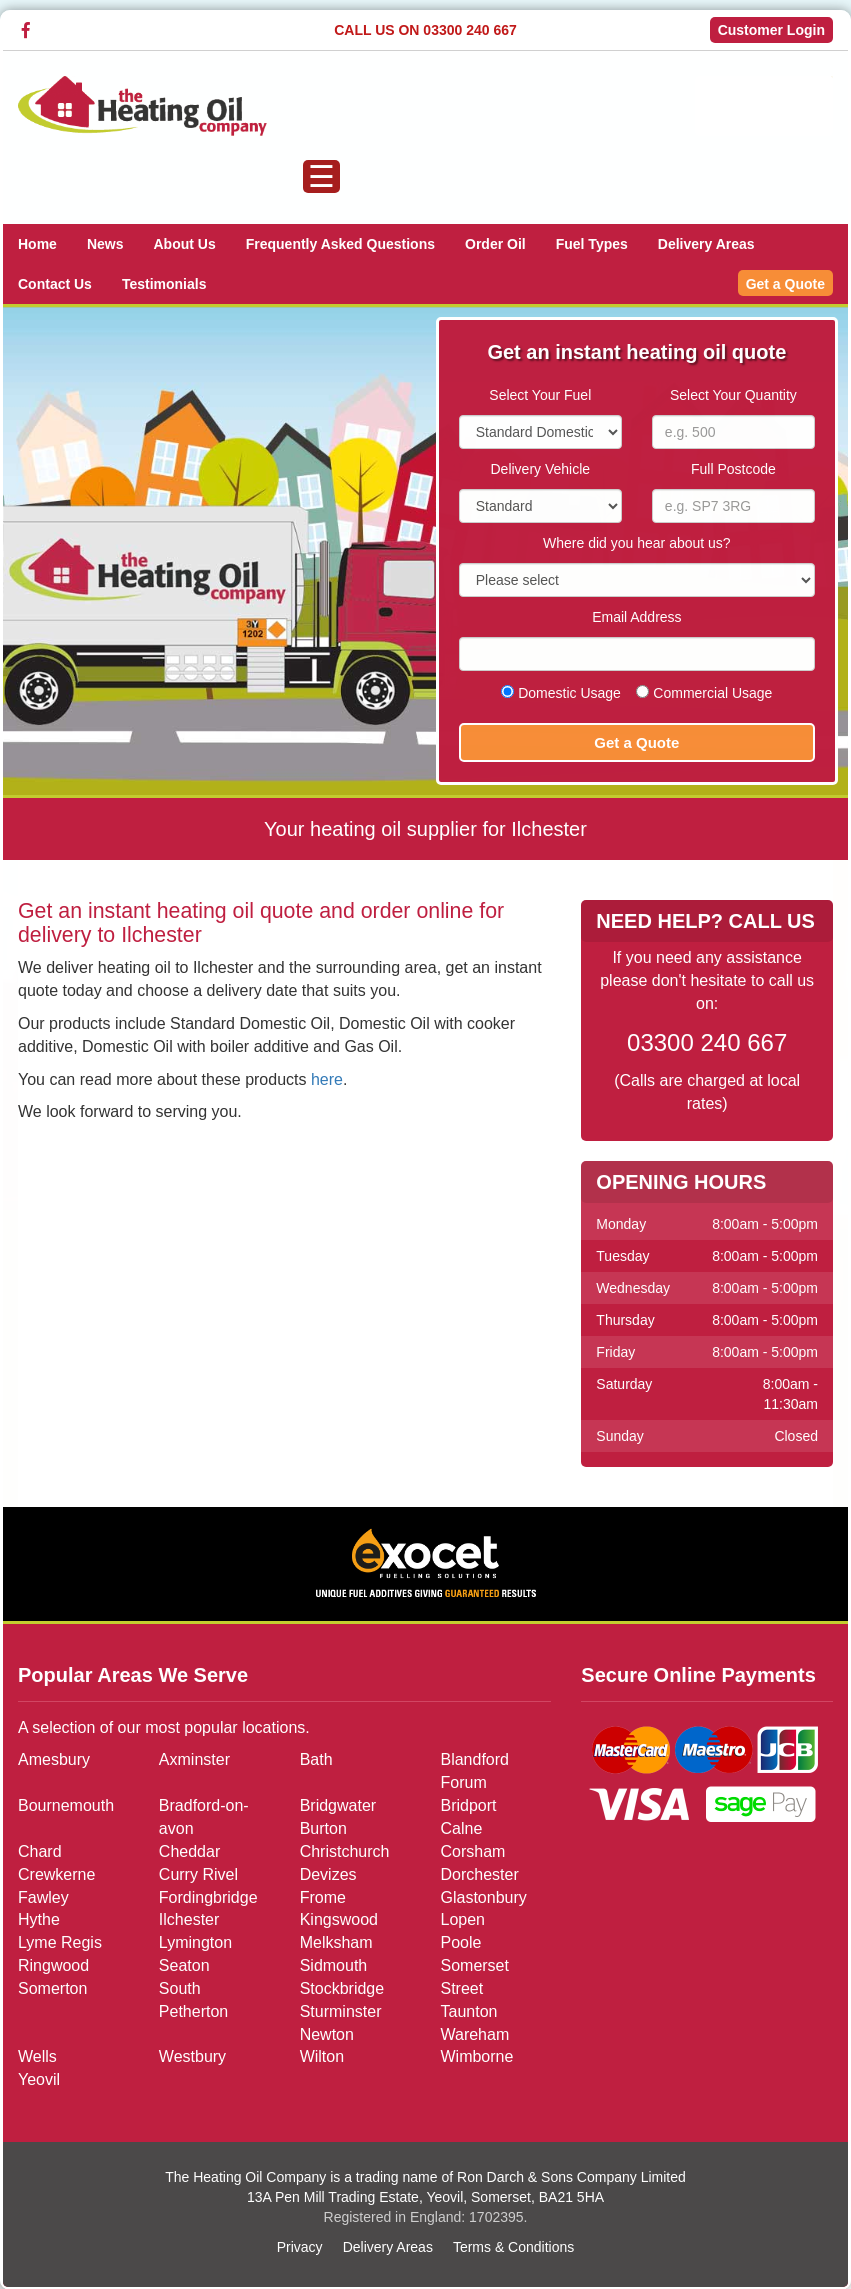 Image resolution: width=851 pixels, height=2289 pixels. I want to click on South Petherton, so click(193, 2000).